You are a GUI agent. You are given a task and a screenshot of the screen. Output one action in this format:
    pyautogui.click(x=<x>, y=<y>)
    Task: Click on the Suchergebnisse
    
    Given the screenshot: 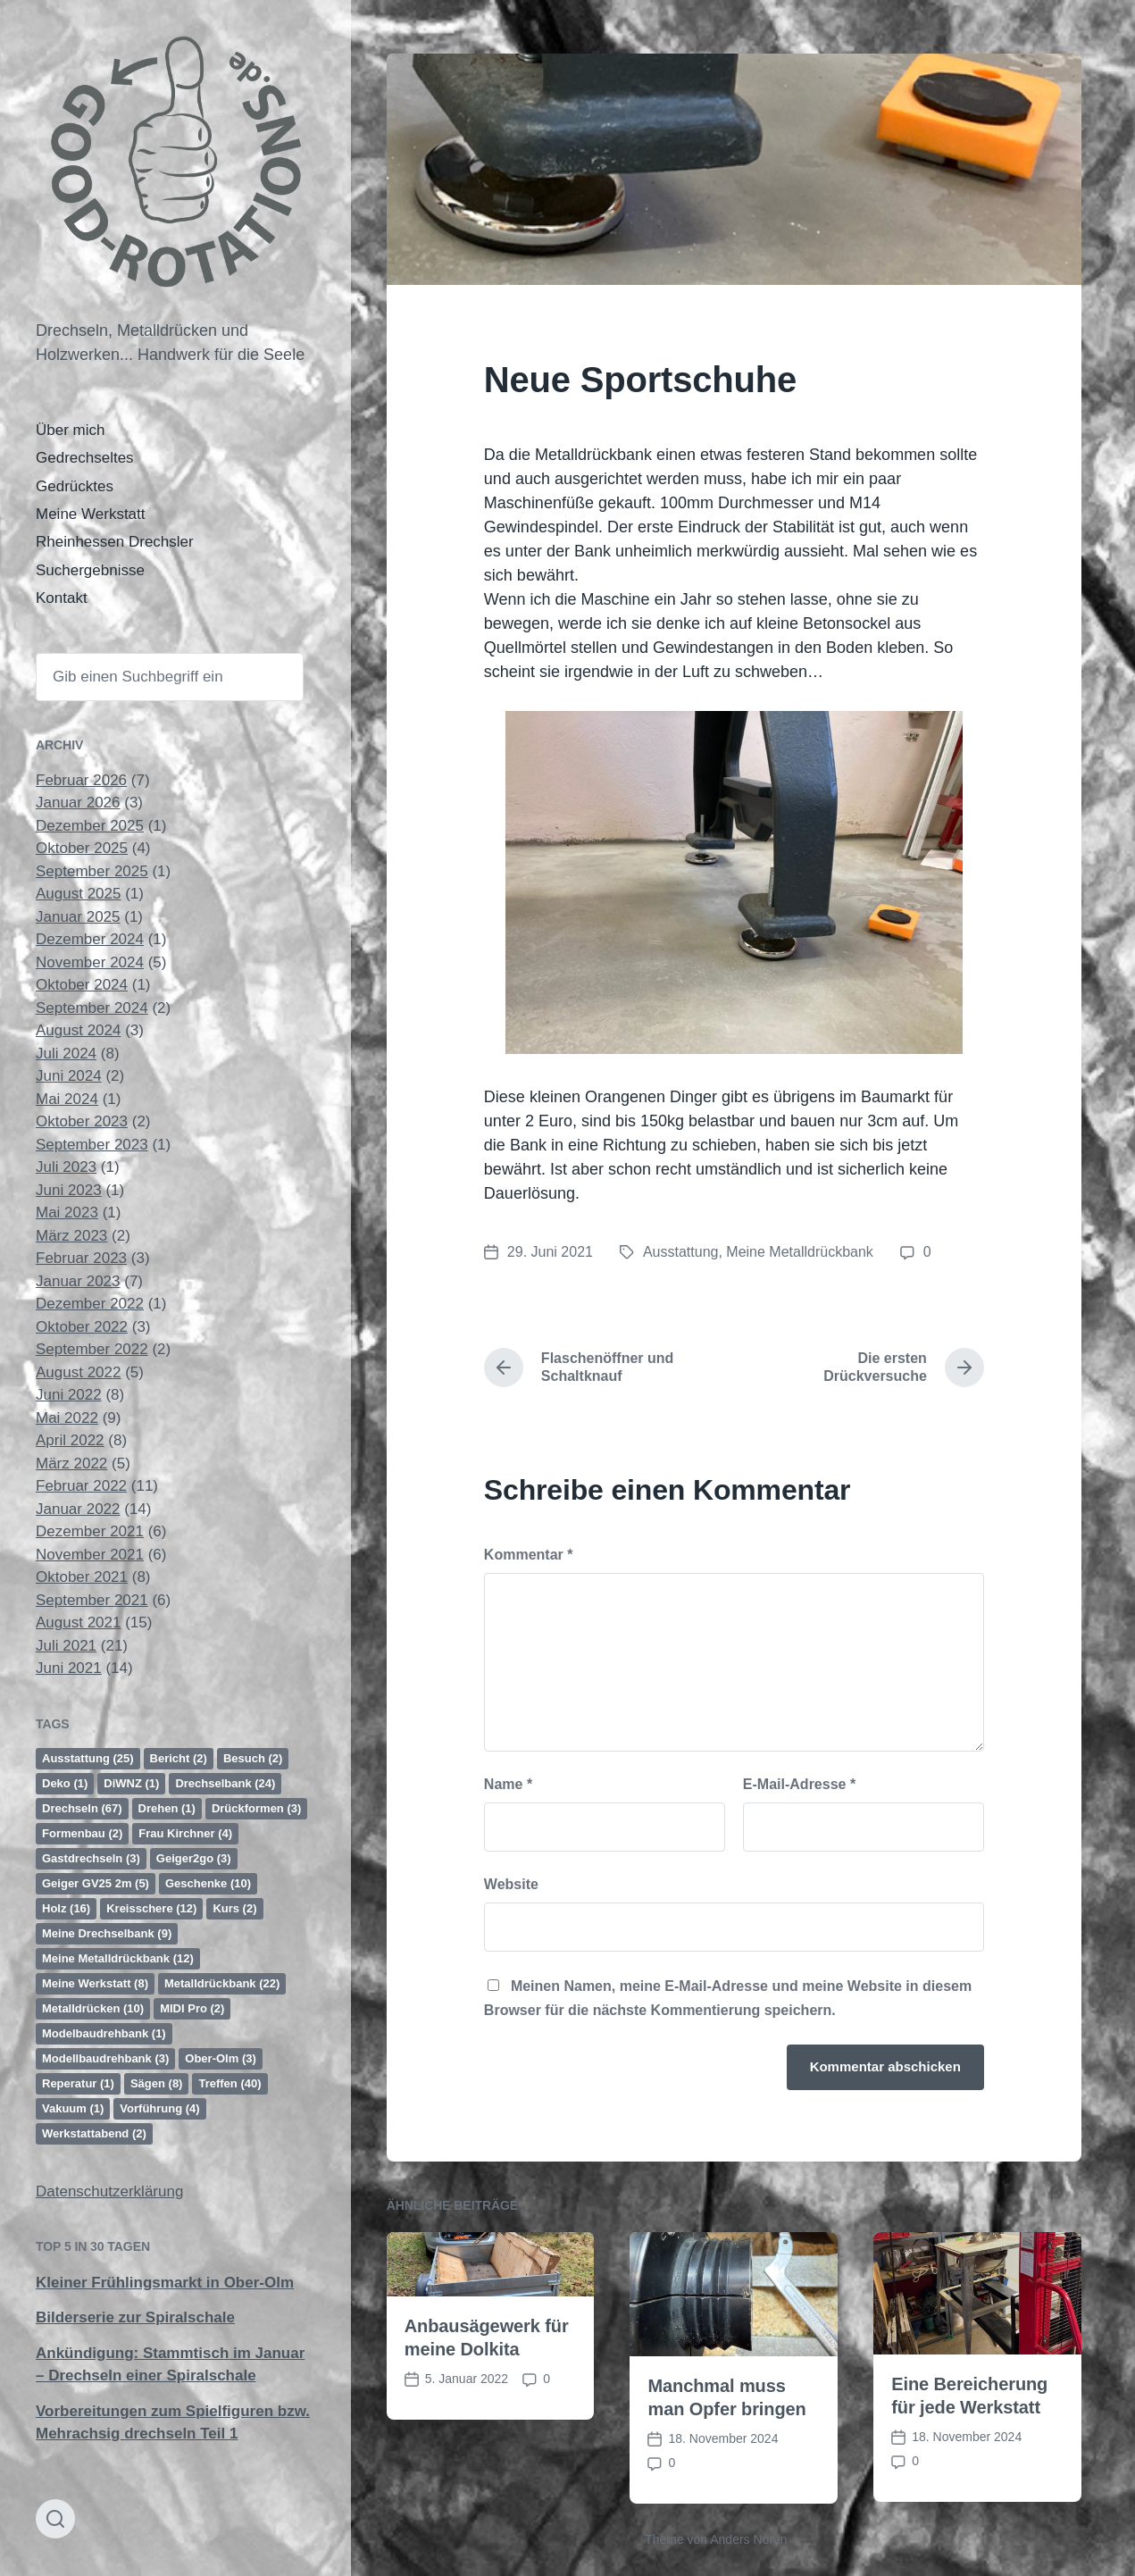 What is the action you would take?
    pyautogui.click(x=90, y=570)
    